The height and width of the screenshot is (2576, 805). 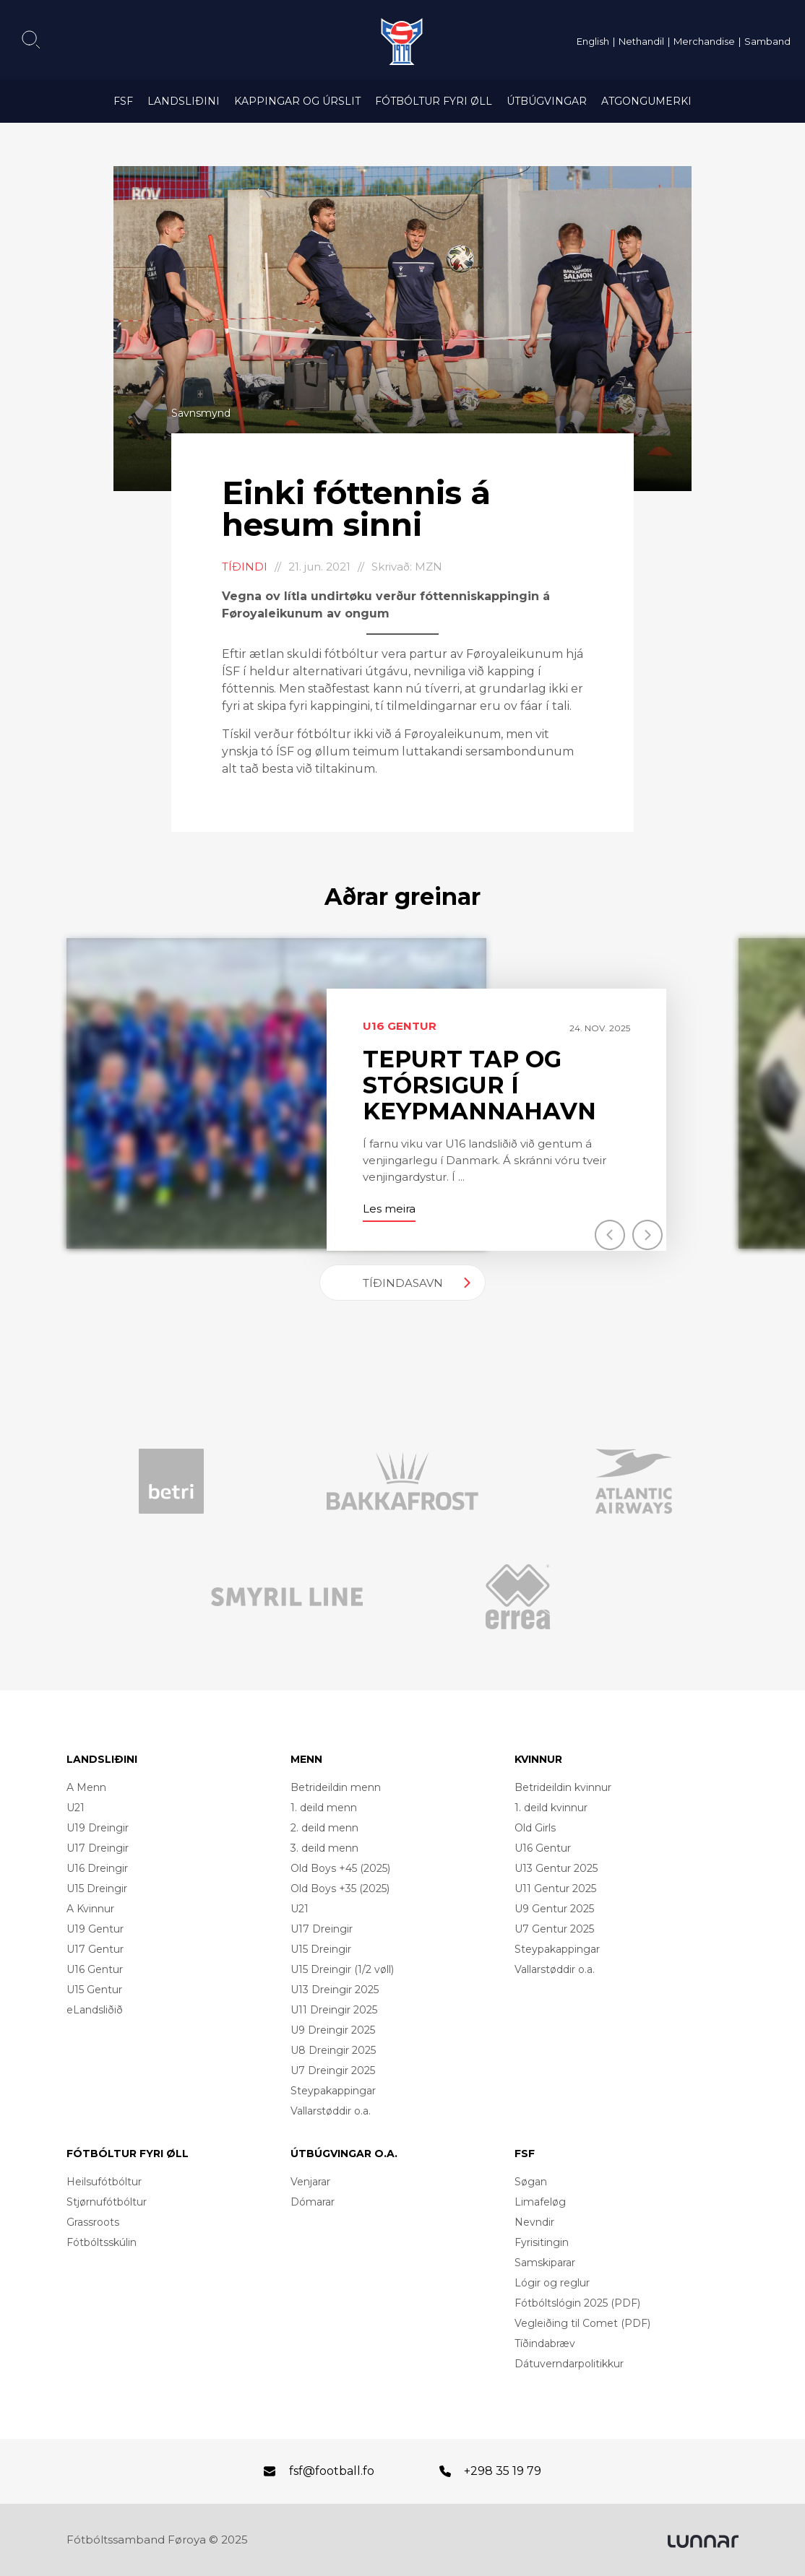 What do you see at coordinates (331, 2471) in the screenshot?
I see `fsf@football.fo` at bounding box center [331, 2471].